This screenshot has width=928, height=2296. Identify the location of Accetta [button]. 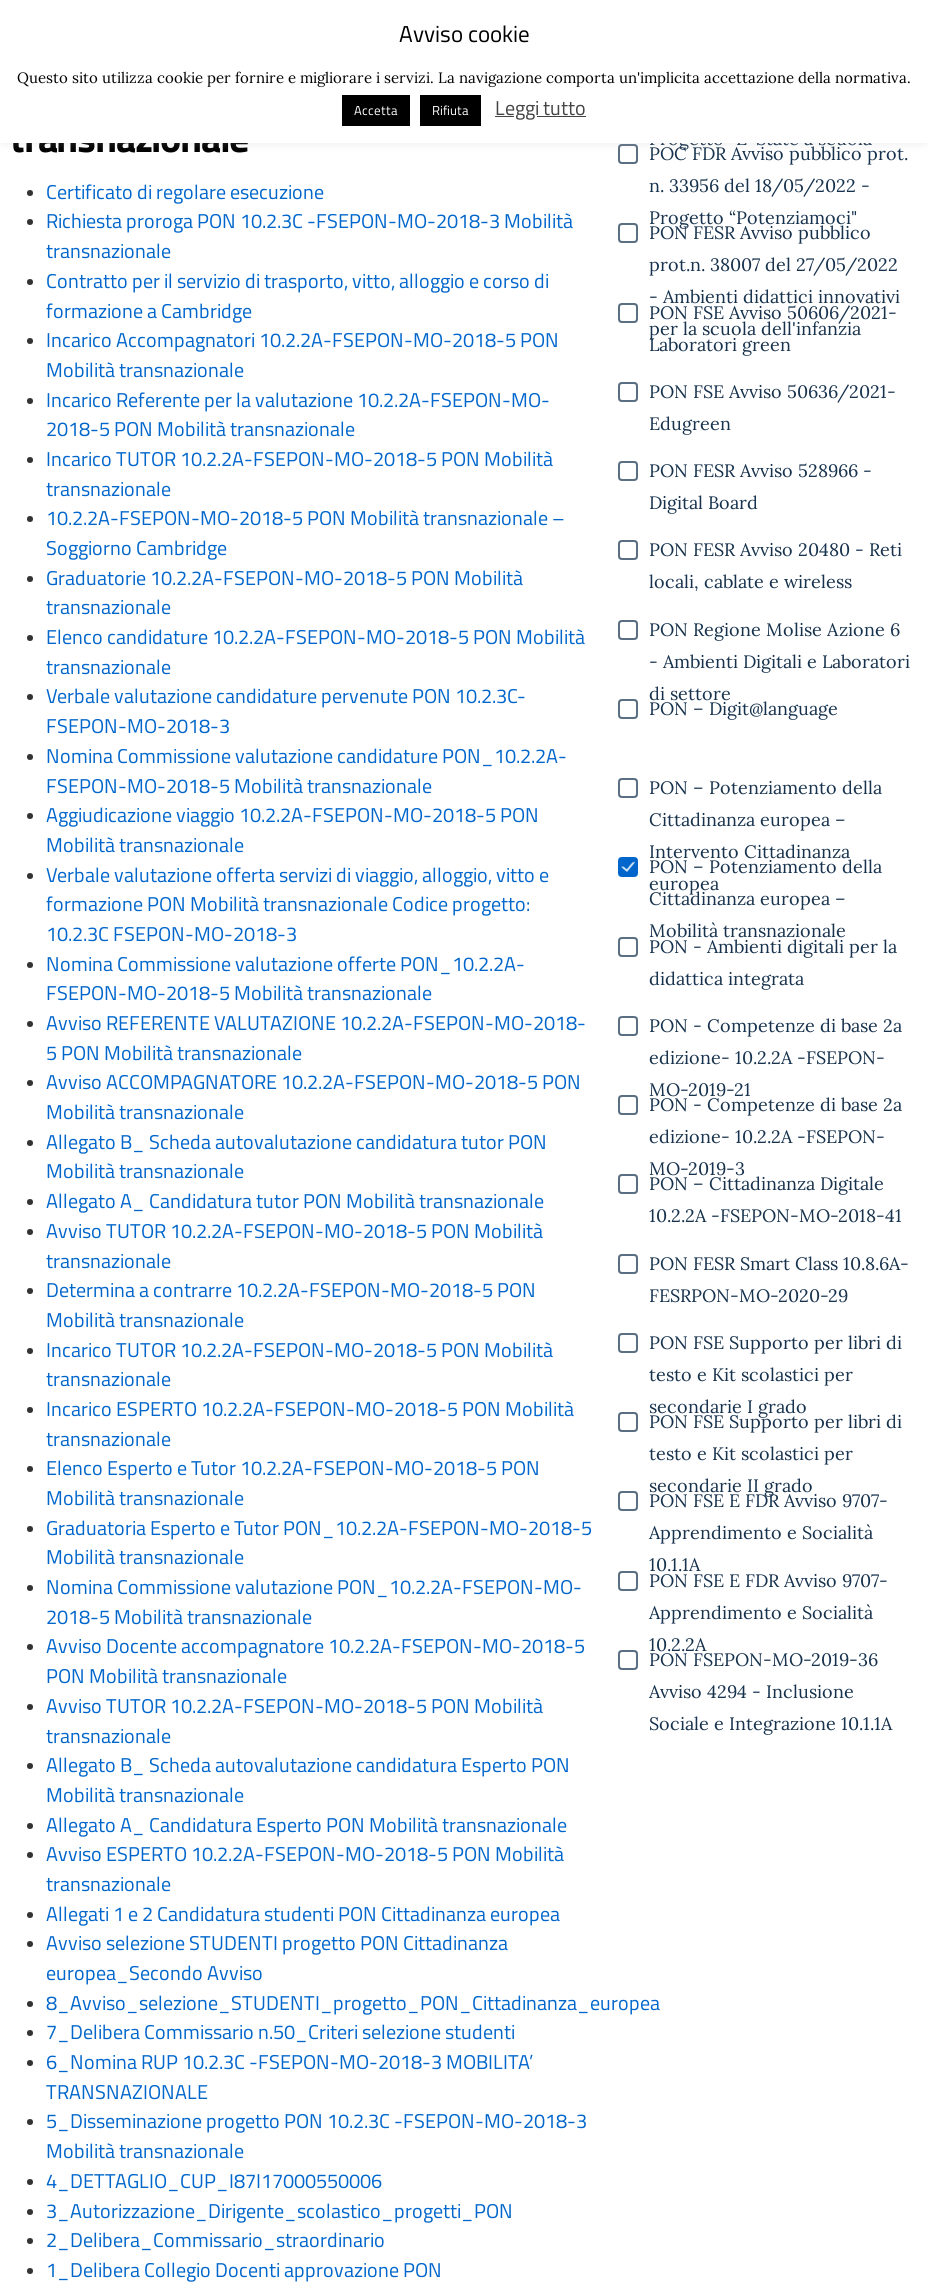
(376, 110).